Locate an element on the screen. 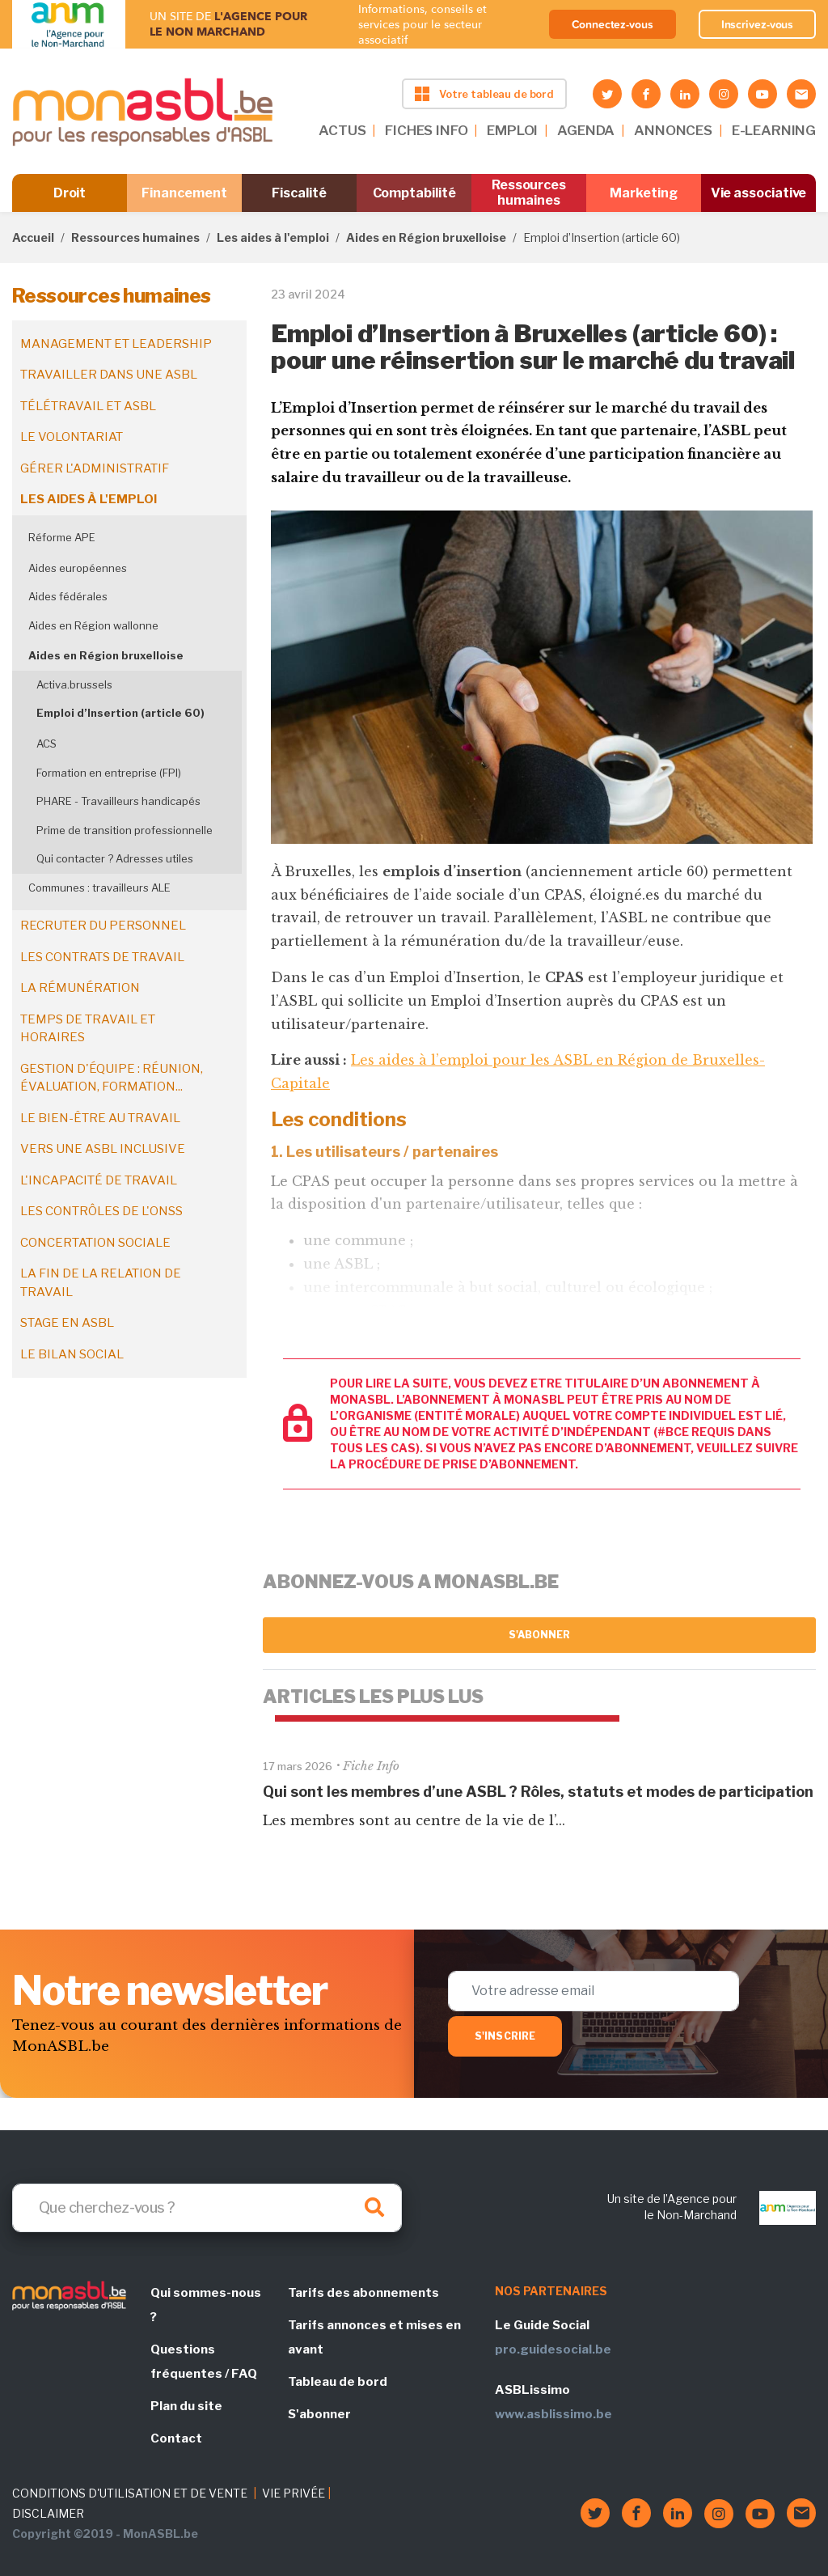 The image size is (828, 2576). PHARE - Travailleurs handicapés is located at coordinates (118, 800).